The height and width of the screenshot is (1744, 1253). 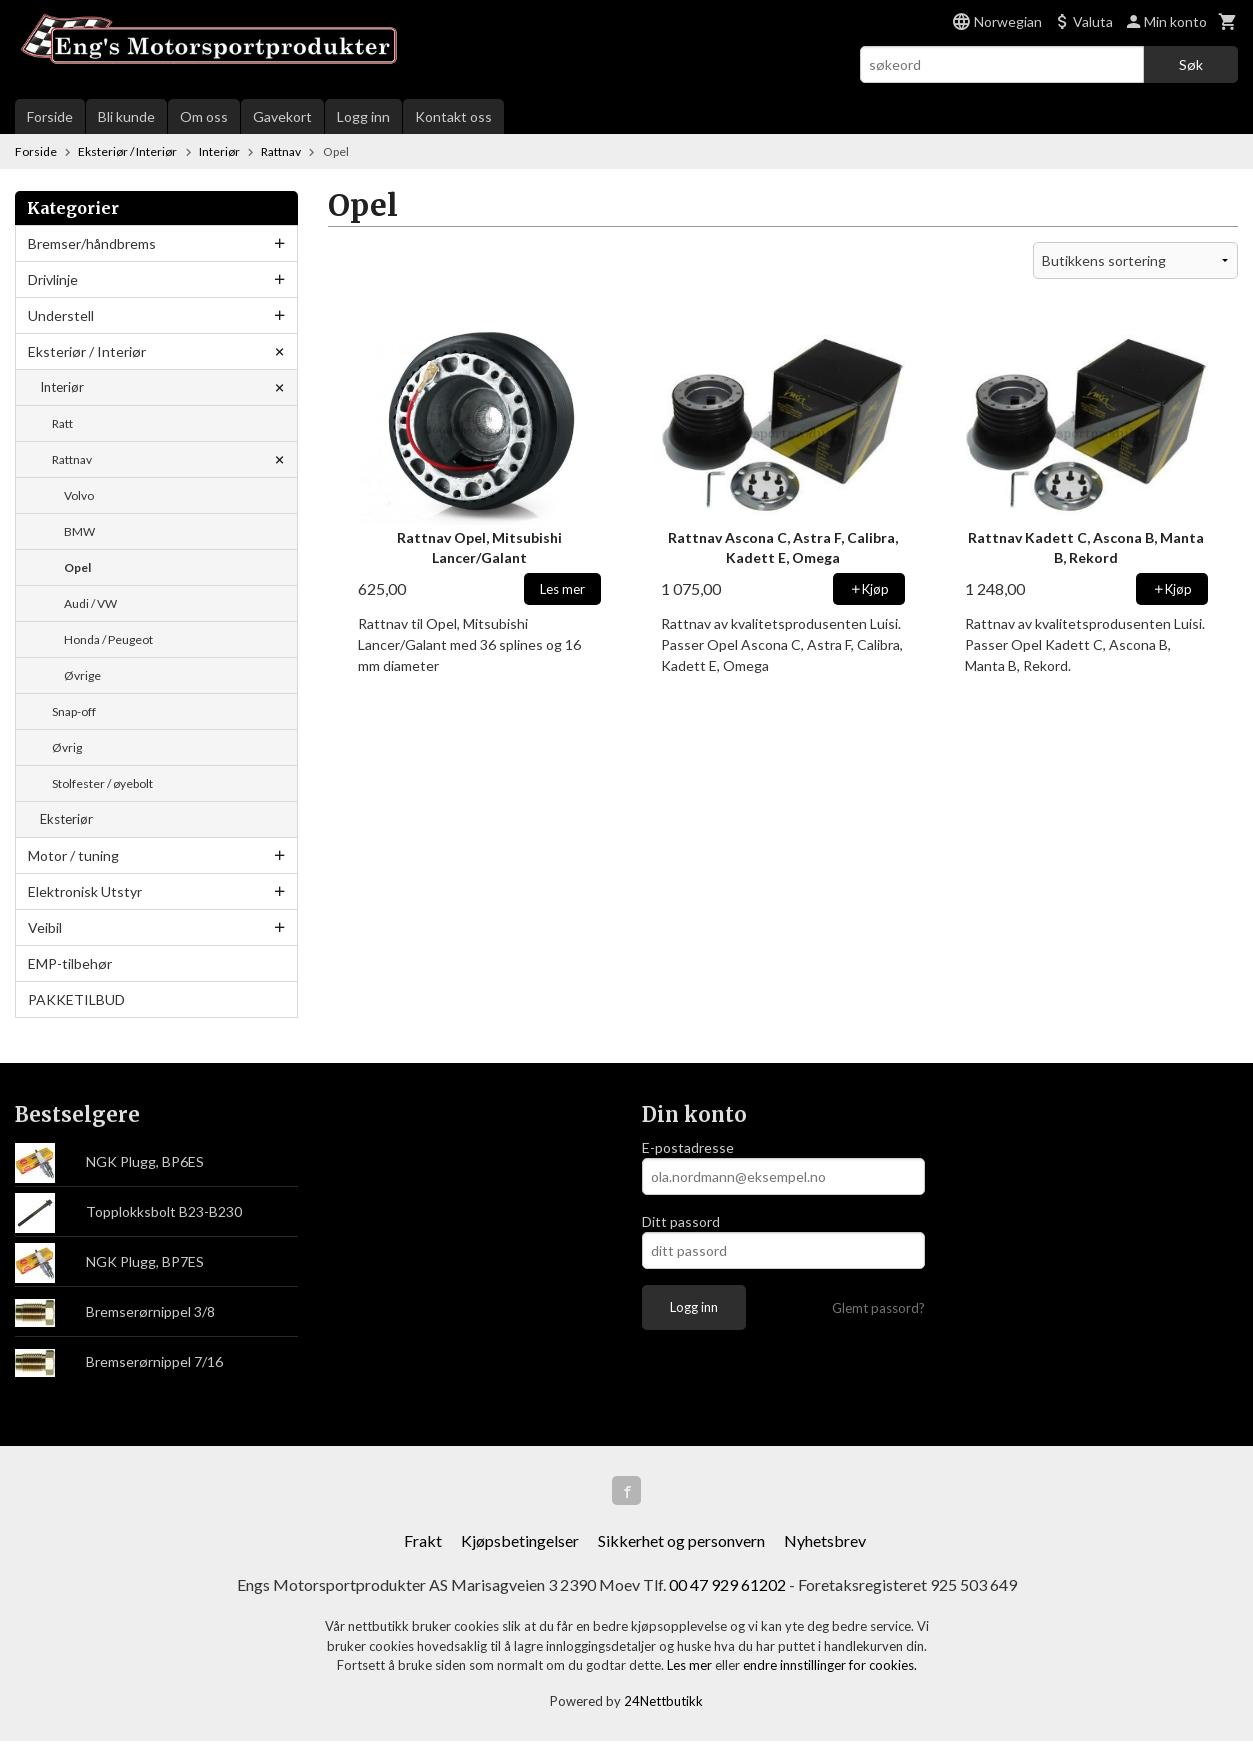 What do you see at coordinates (363, 116) in the screenshot?
I see `Logg inn` at bounding box center [363, 116].